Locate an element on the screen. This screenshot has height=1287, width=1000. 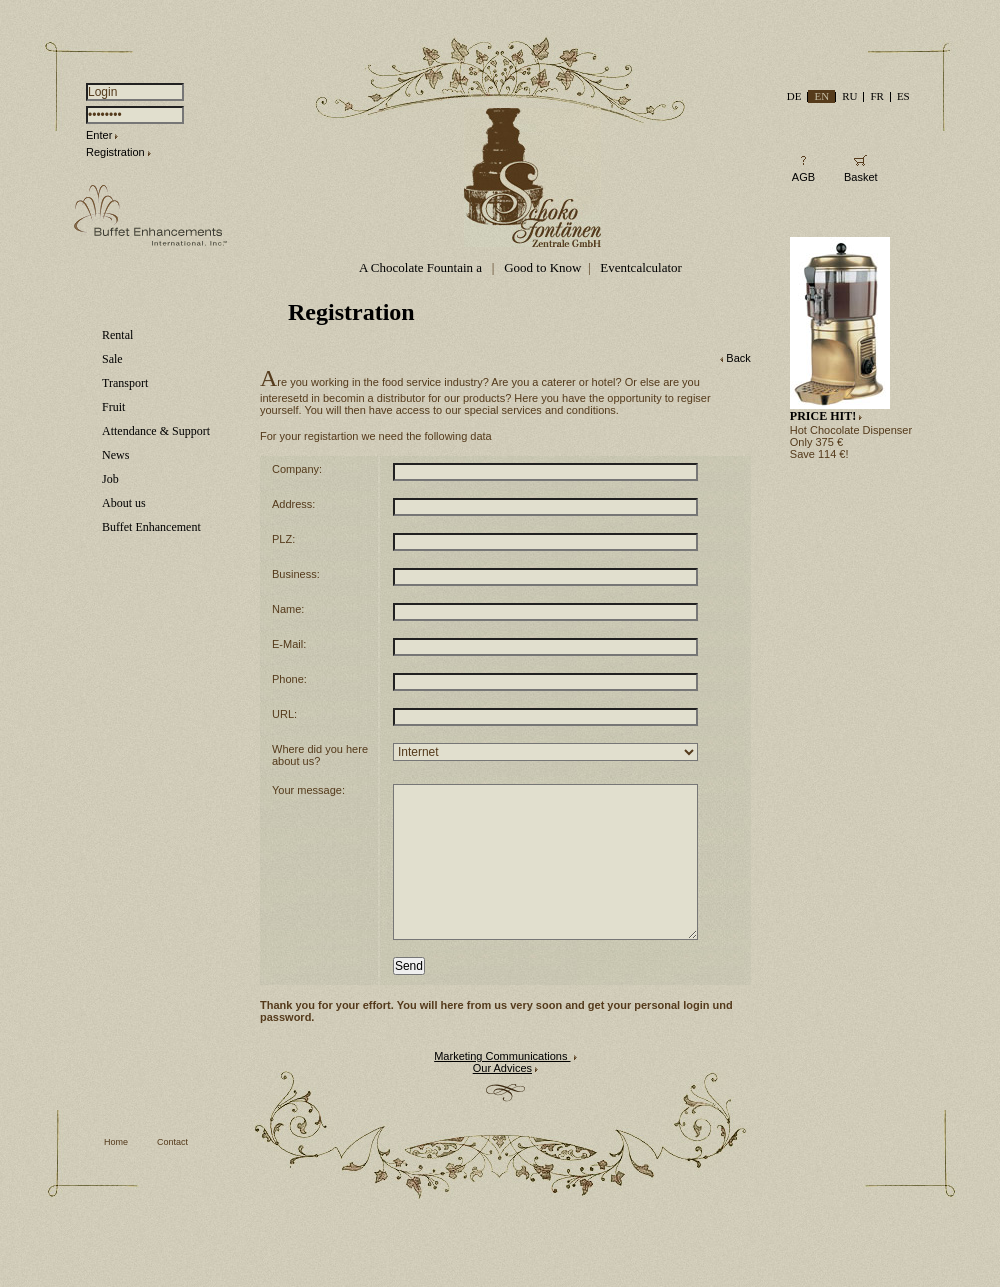
Registration is located at coordinates (115, 152).